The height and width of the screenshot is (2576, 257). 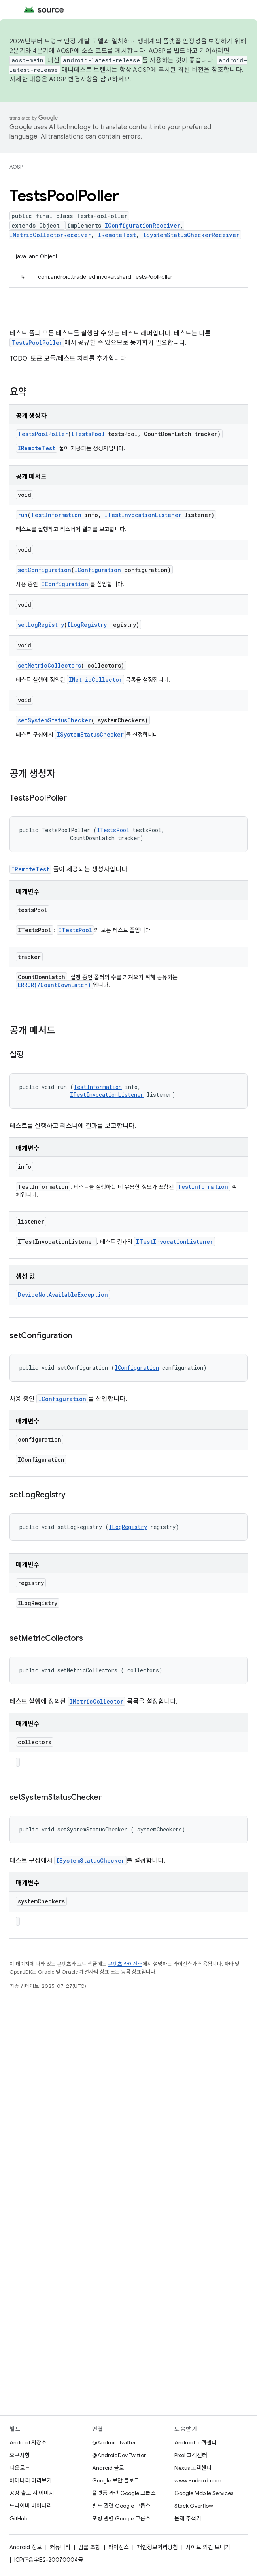 What do you see at coordinates (44, 569) in the screenshot?
I see `setConfiguration` at bounding box center [44, 569].